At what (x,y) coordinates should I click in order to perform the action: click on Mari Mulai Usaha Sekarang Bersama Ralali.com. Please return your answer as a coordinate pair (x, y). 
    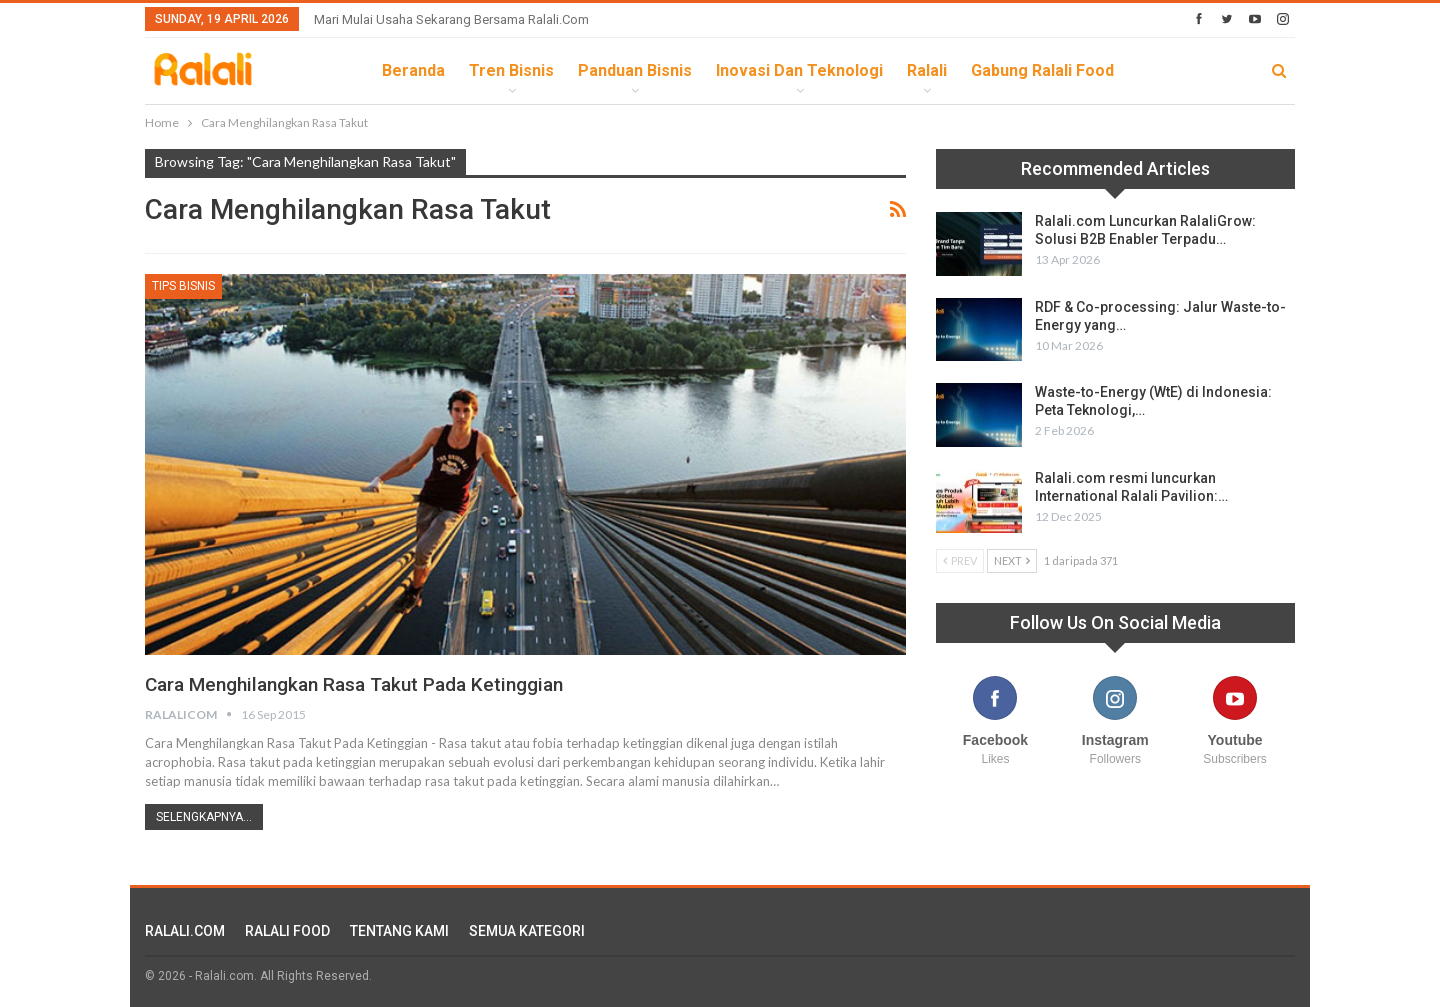
    Looking at the image, I should click on (451, 19).